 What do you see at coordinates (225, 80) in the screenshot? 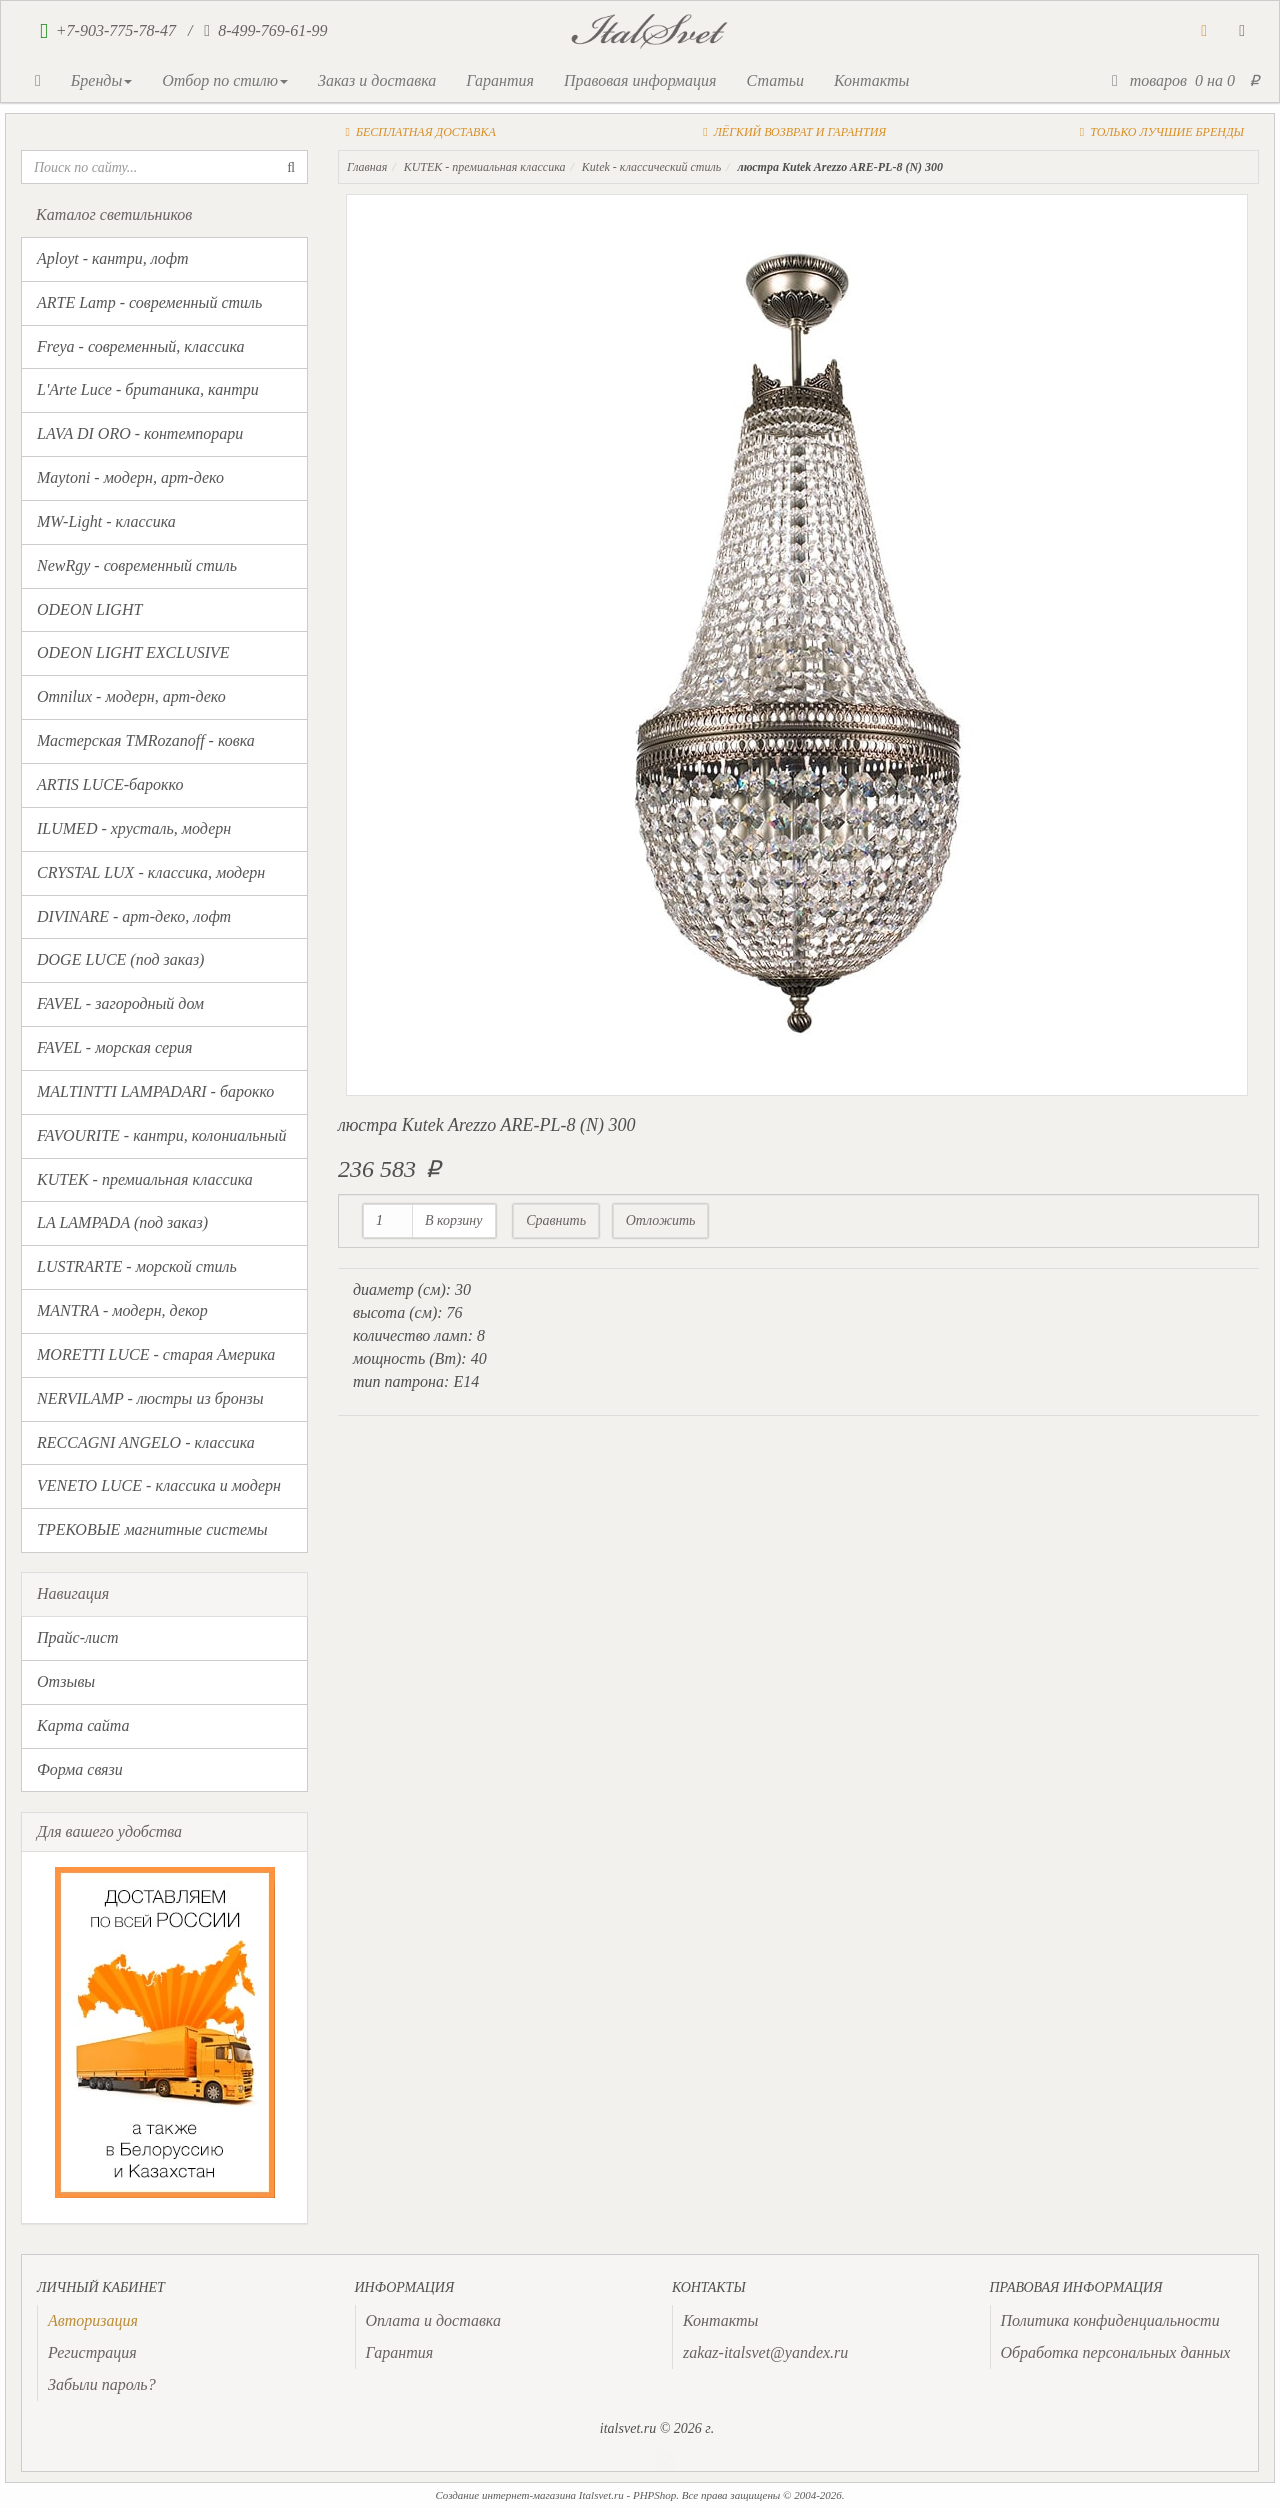
I see `Отбор по стилю` at bounding box center [225, 80].